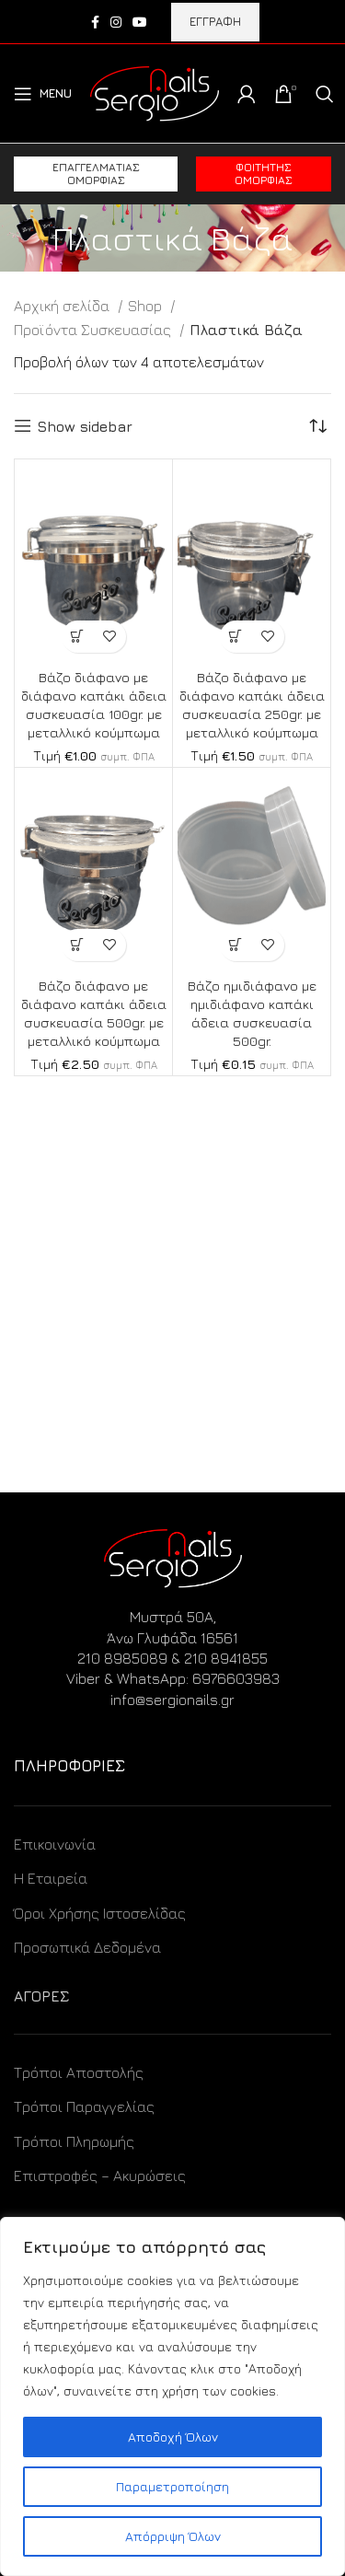  What do you see at coordinates (94, 329) in the screenshot?
I see `Προϊόντα Συσκευασίας` at bounding box center [94, 329].